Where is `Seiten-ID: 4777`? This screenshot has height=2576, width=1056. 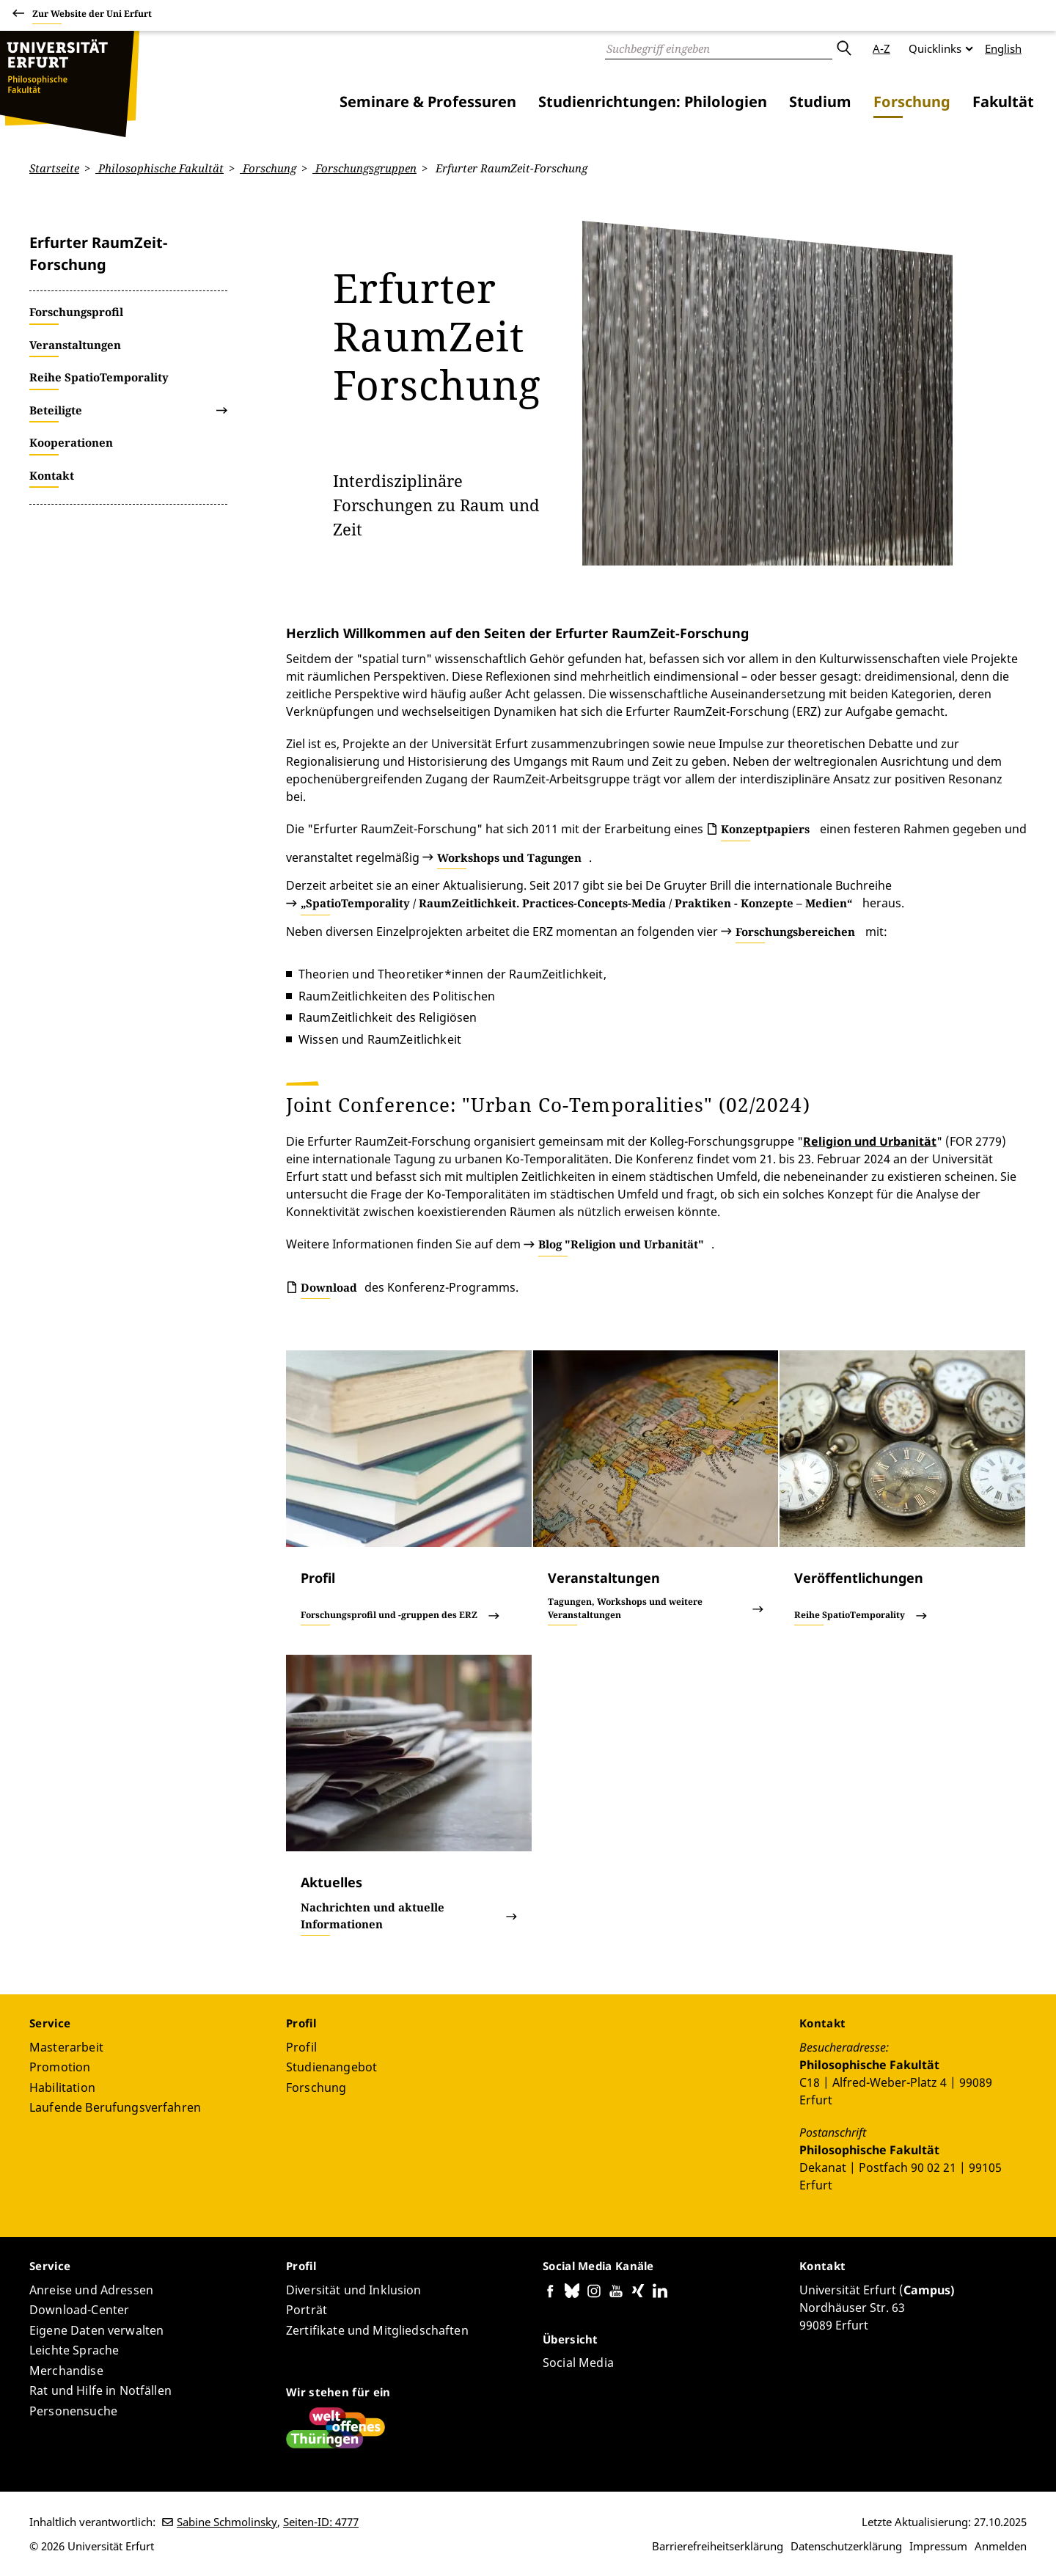 Seiten-ID: 4777 is located at coordinates (321, 2521).